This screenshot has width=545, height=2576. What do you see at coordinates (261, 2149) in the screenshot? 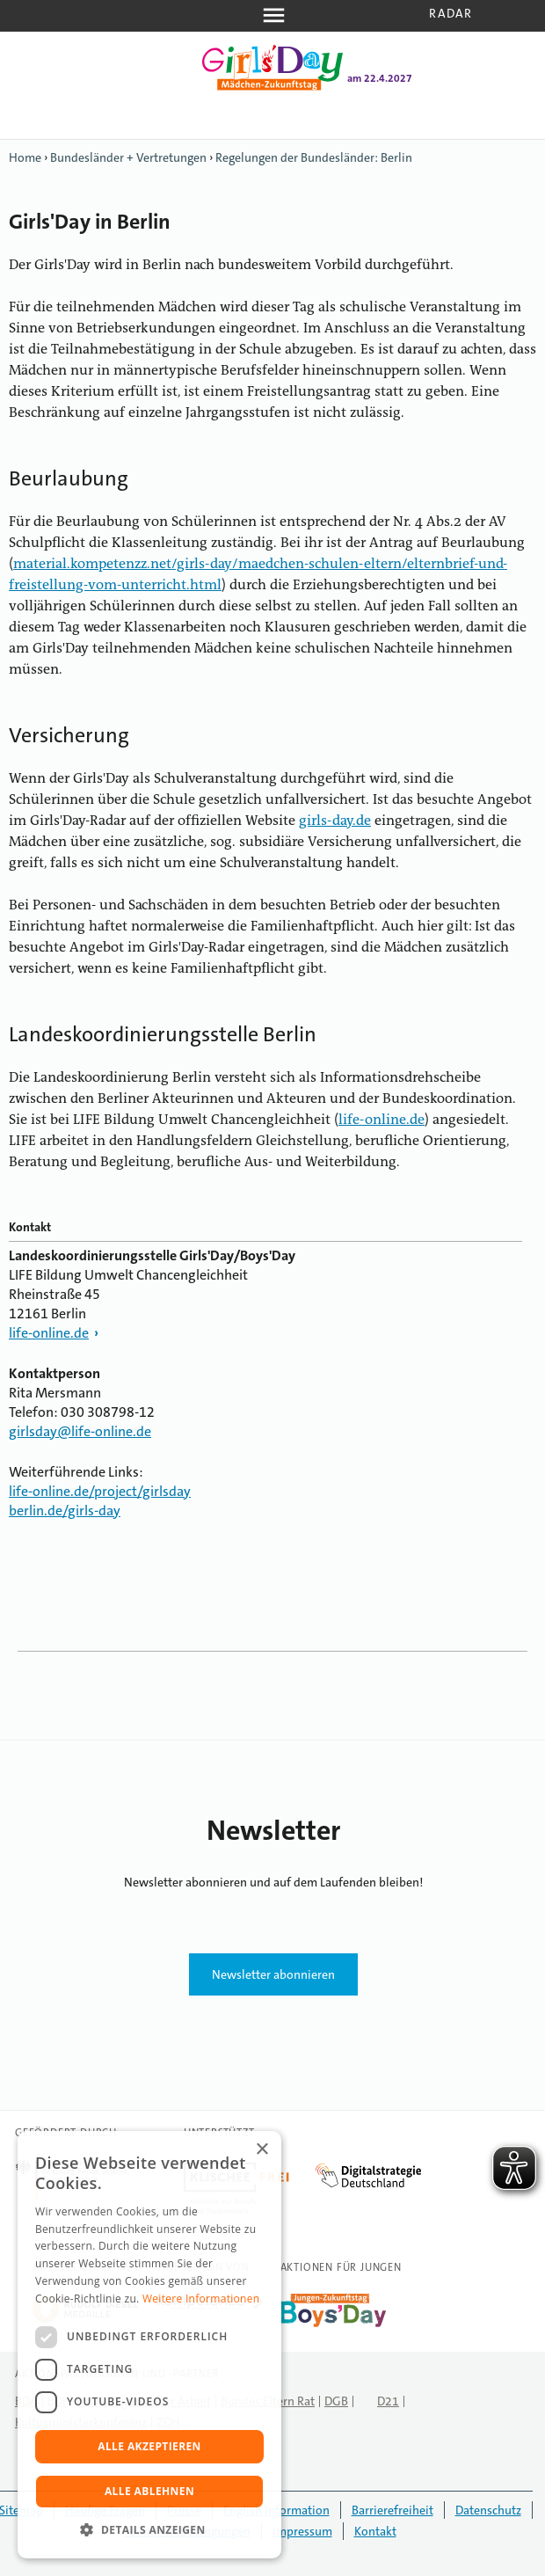
I see `× [button]` at bounding box center [261, 2149].